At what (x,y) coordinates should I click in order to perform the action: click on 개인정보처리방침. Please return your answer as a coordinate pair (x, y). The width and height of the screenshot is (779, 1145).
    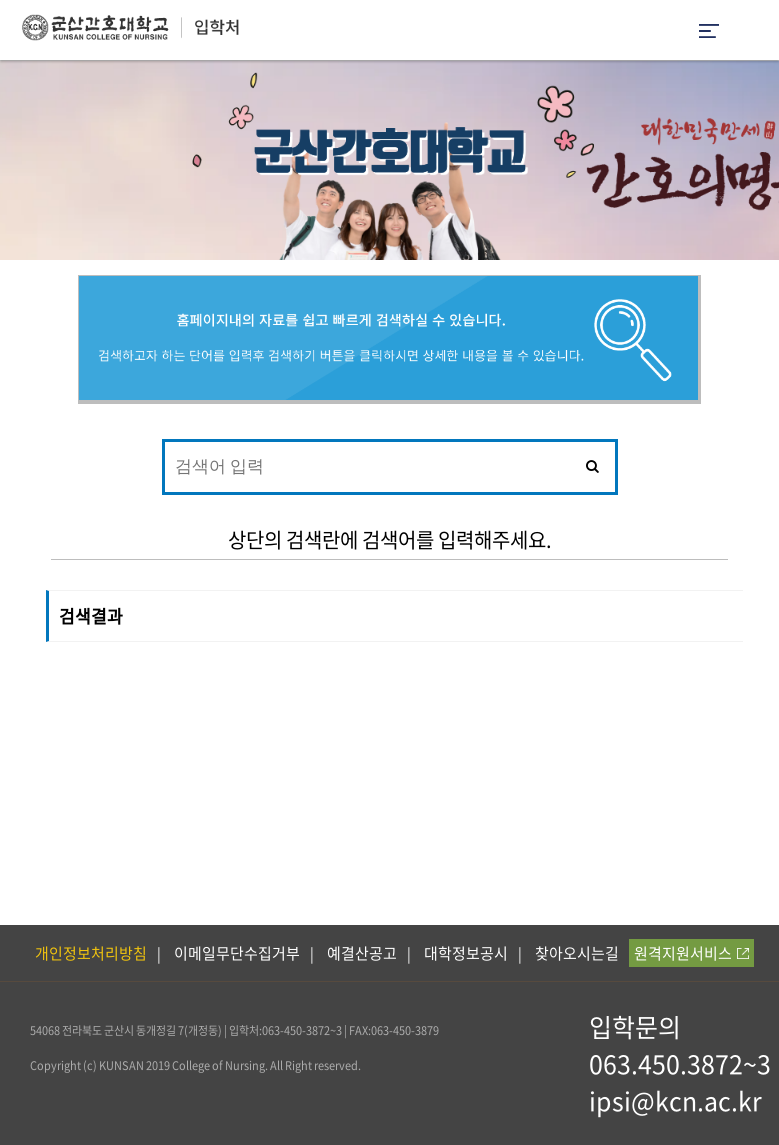
    Looking at the image, I should click on (91, 953).